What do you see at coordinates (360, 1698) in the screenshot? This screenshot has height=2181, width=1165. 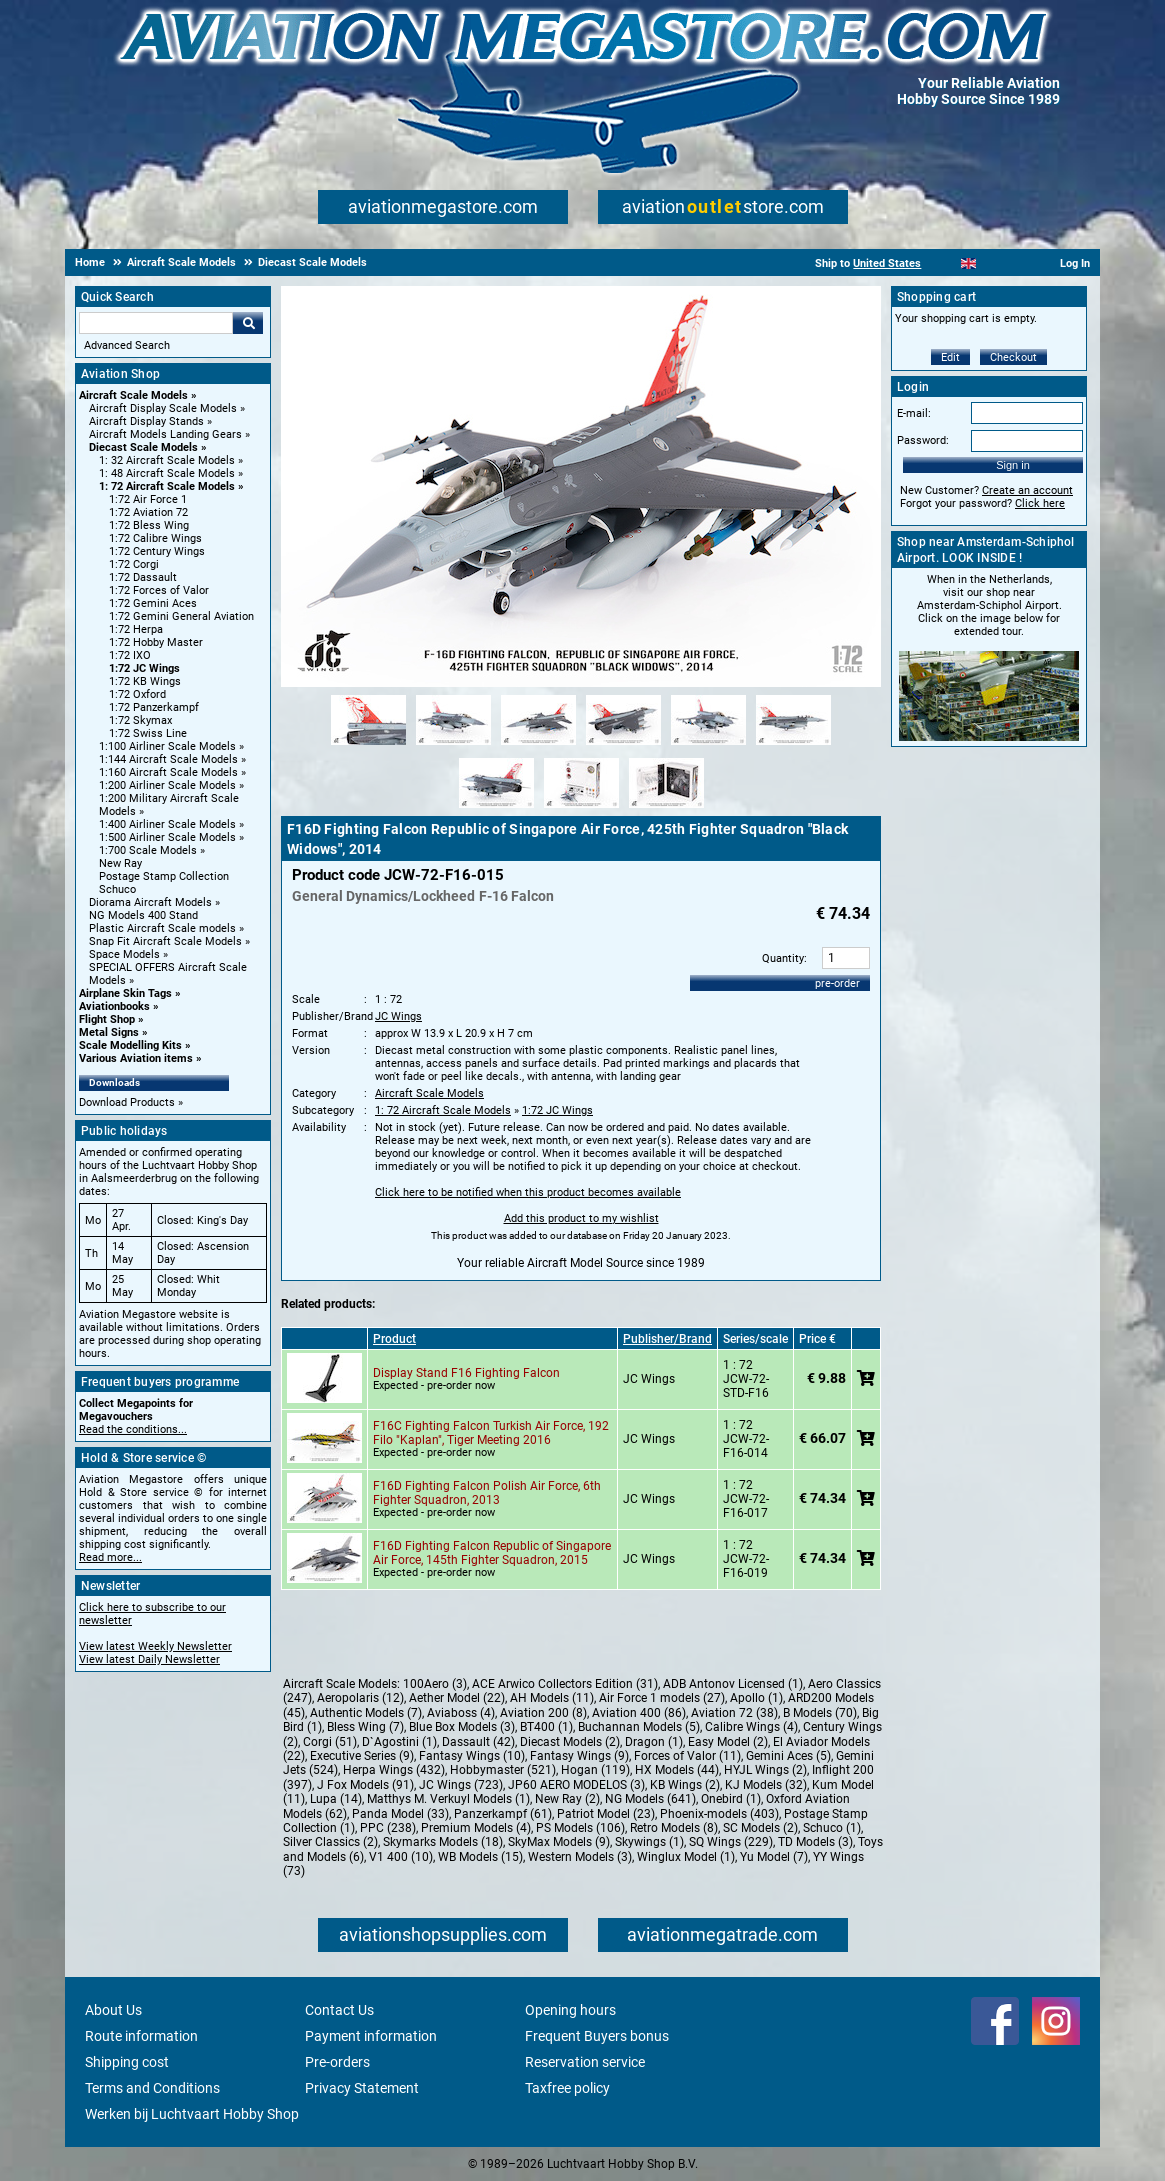 I see `Aeropolaris (12)` at bounding box center [360, 1698].